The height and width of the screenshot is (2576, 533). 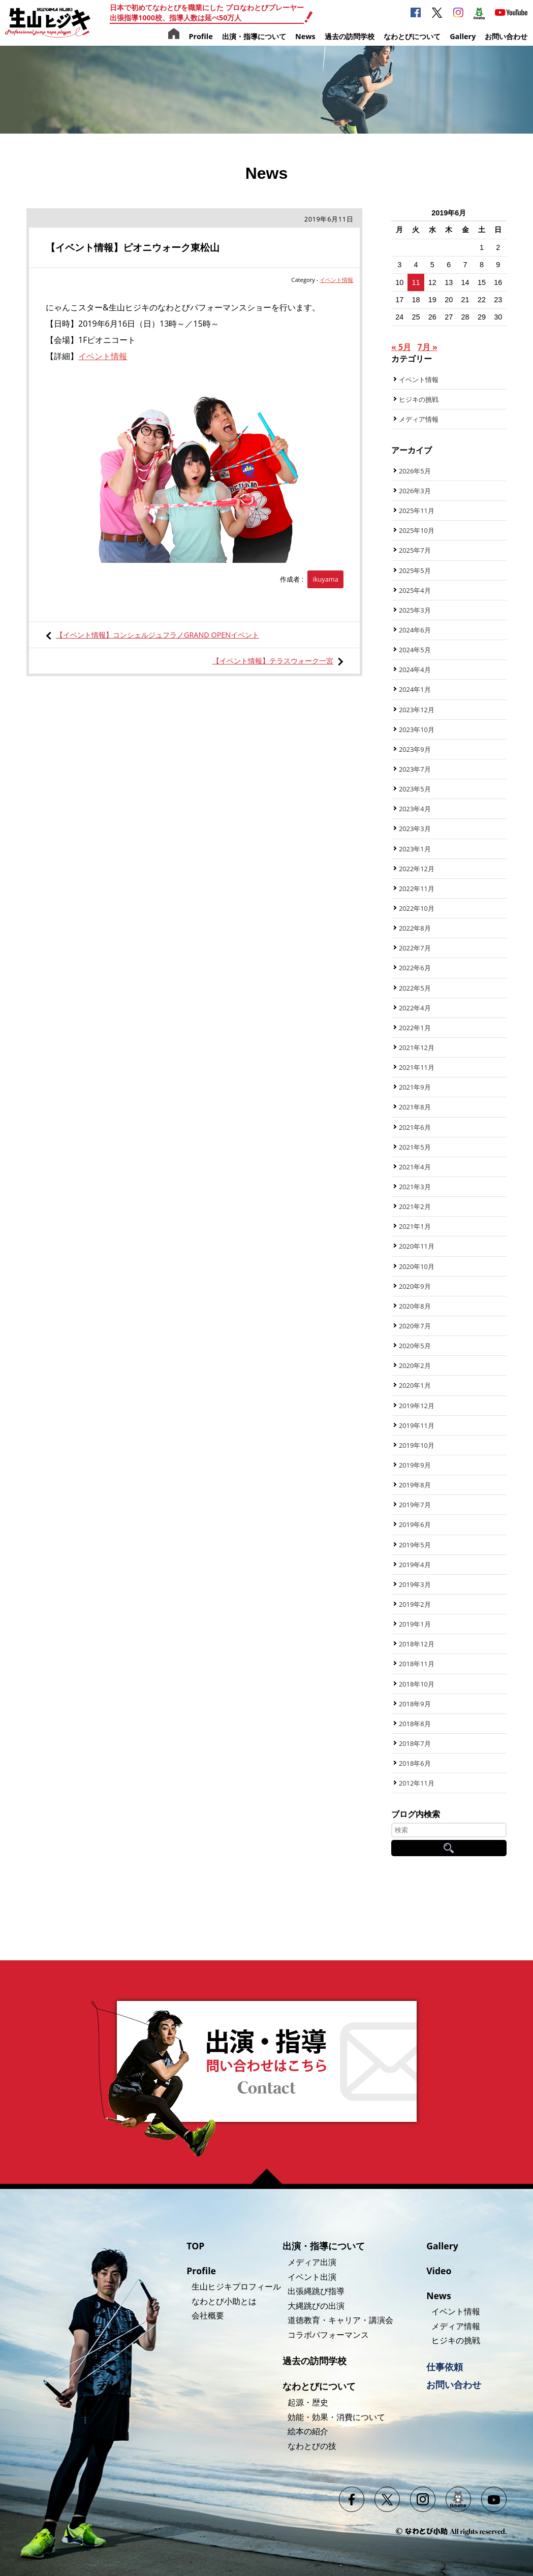 What do you see at coordinates (416, 888) in the screenshot?
I see `2022年11月` at bounding box center [416, 888].